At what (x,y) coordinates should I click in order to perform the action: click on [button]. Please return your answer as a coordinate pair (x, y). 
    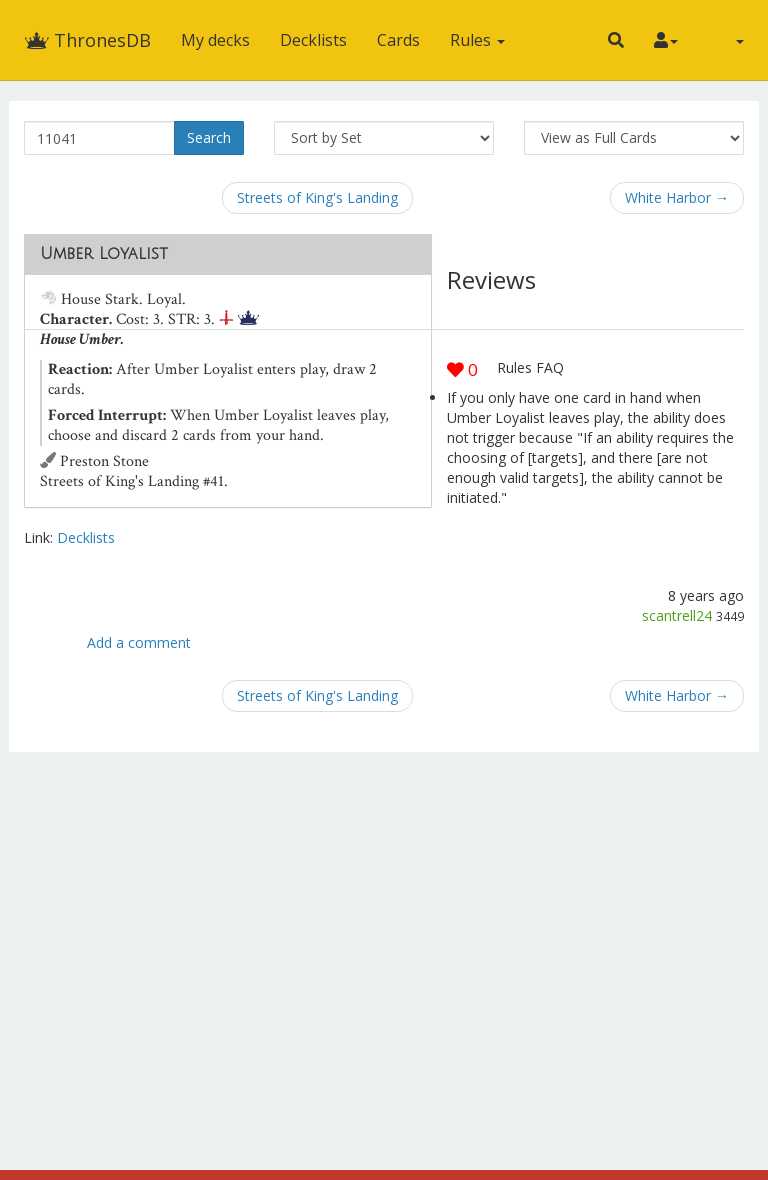
    Looking at the image, I should click on (616, 40).